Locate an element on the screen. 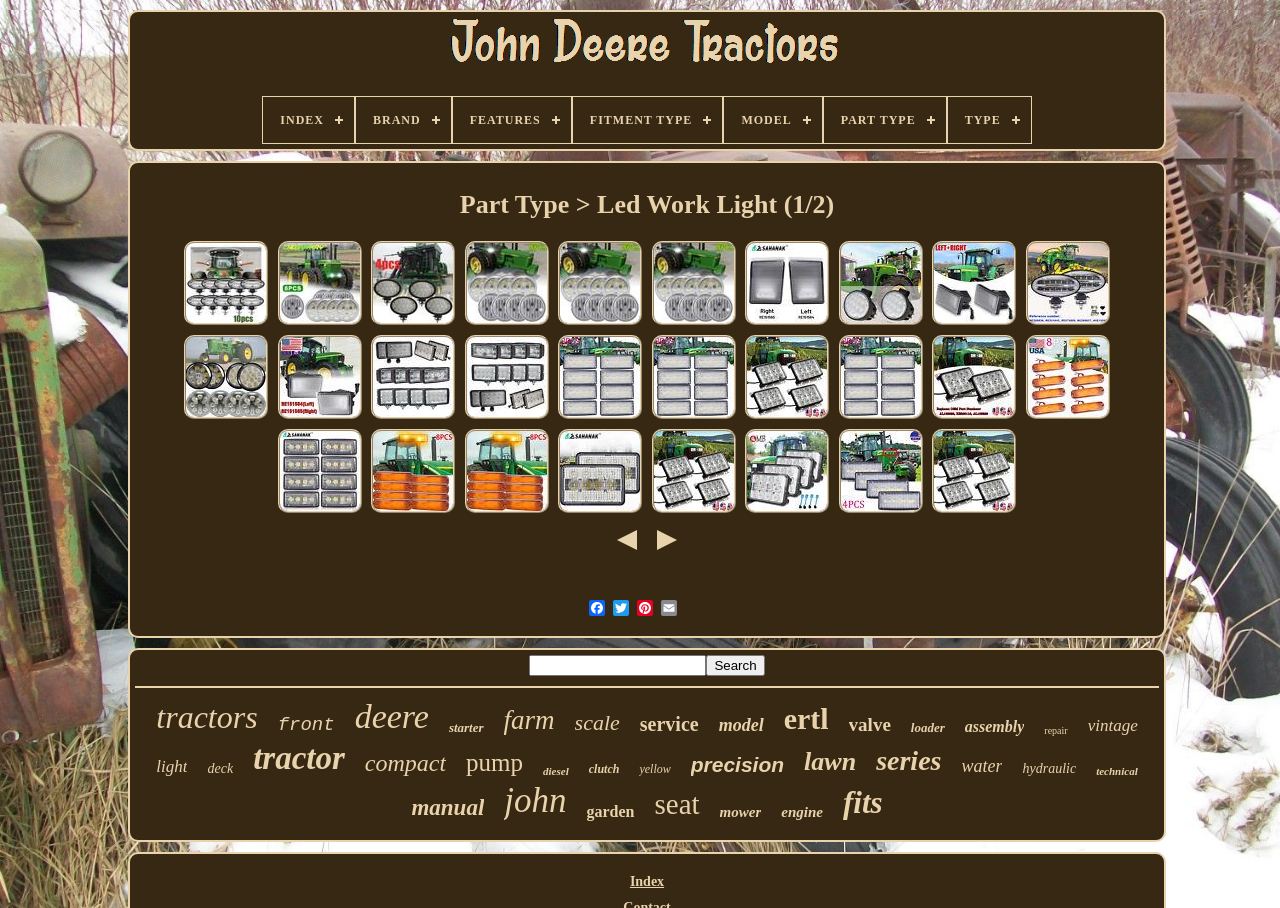 Image resolution: width=1280 pixels, height=908 pixels. light is located at coordinates (171, 766).